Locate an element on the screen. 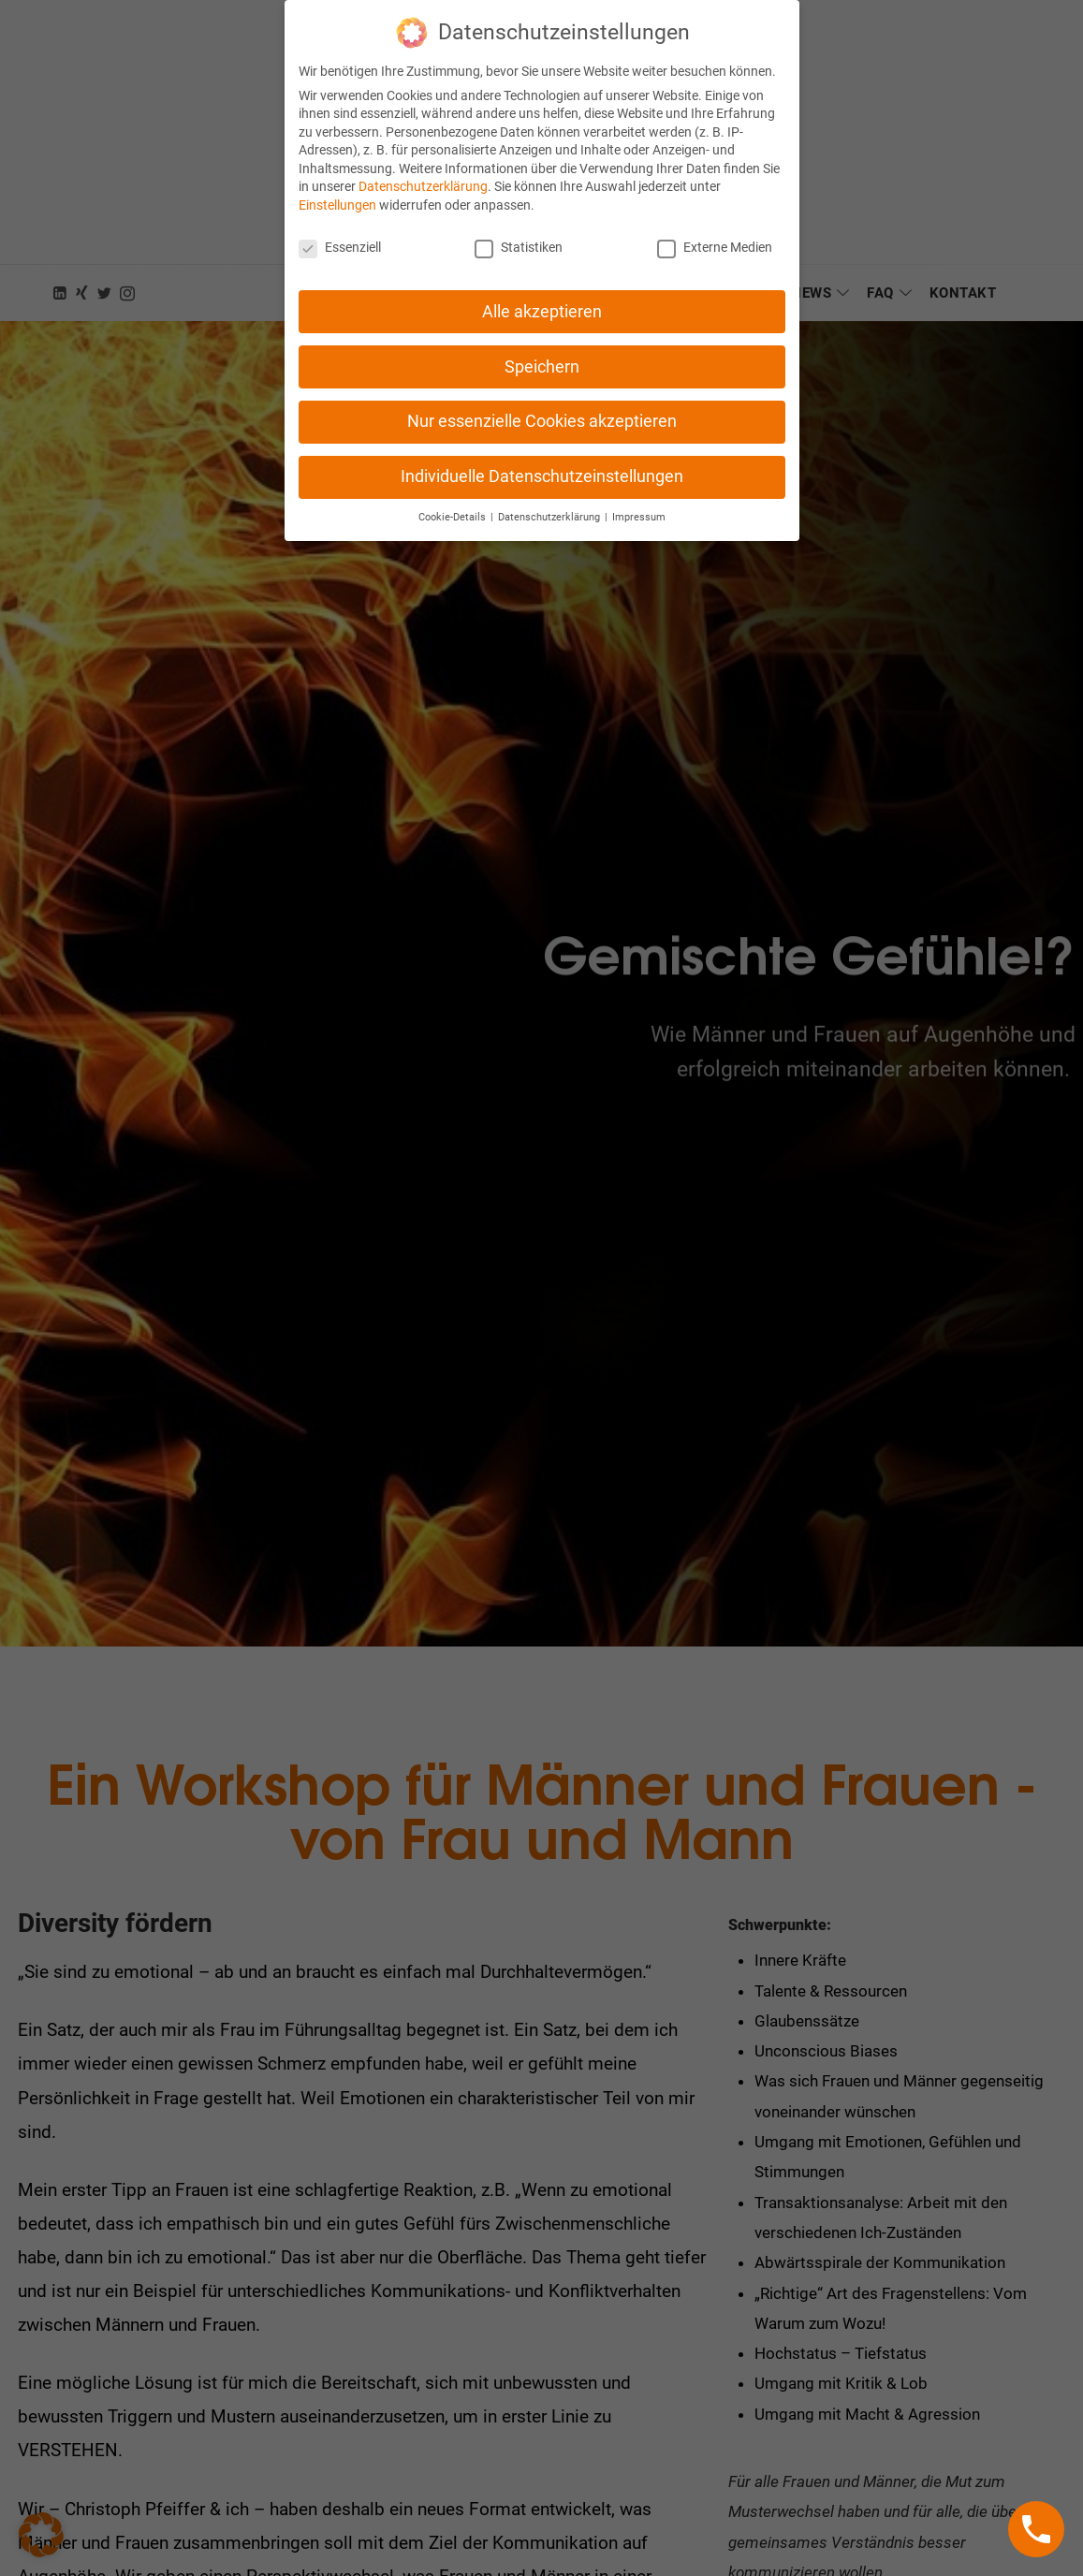  Datenschutzerklärung [button] is located at coordinates (550, 504).